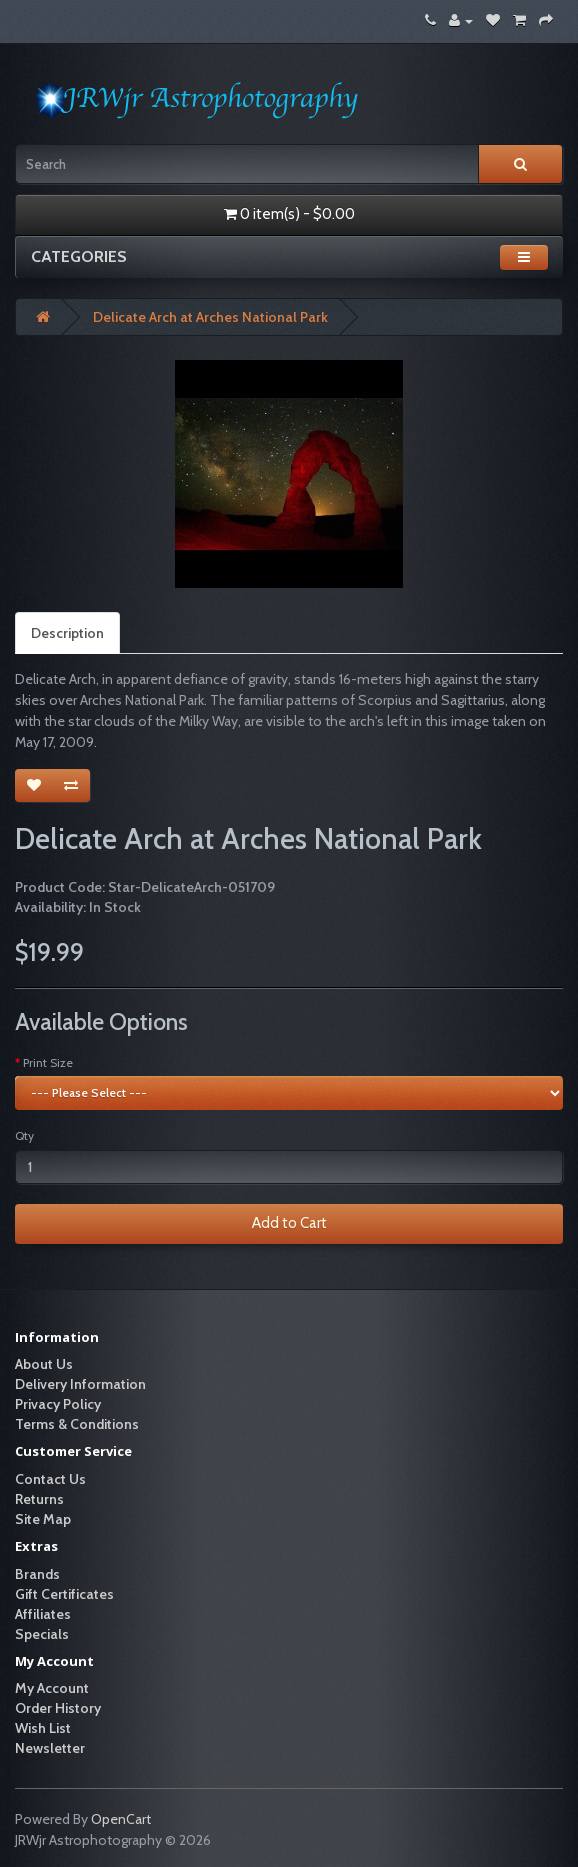  I want to click on OpenCart, so click(121, 1819).